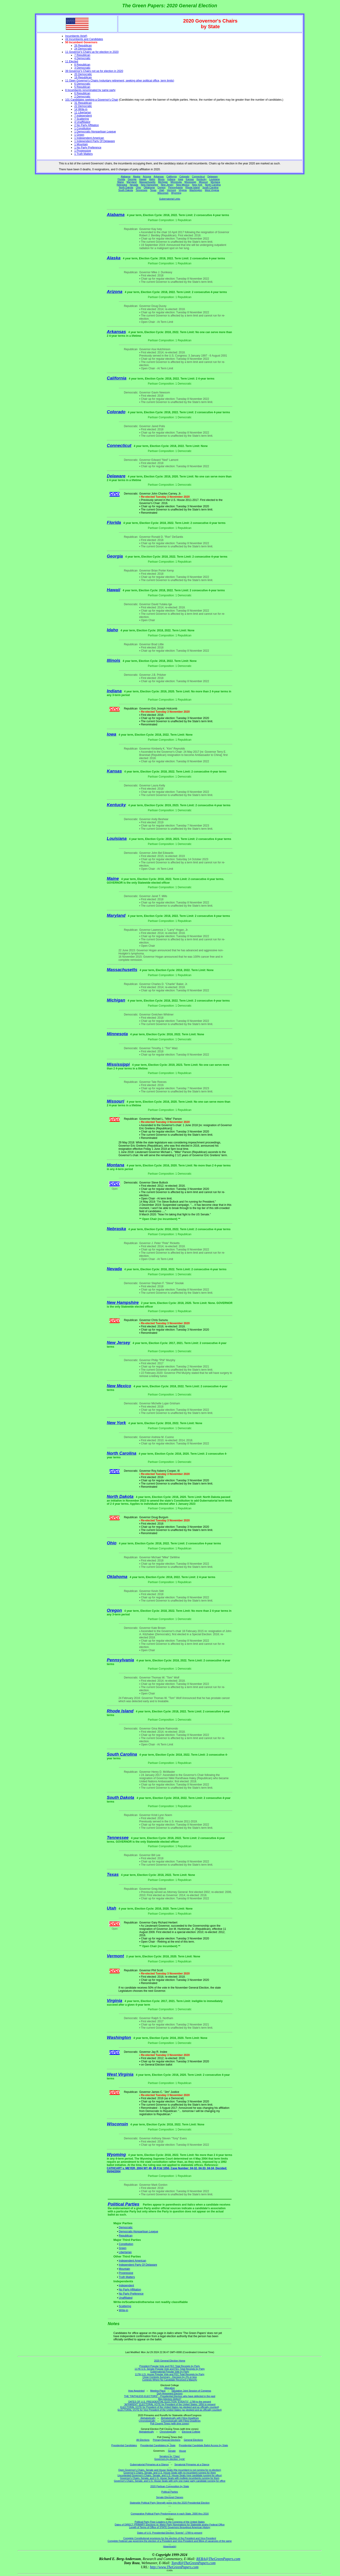 This screenshot has height=2576, width=340. I want to click on Nebraska, so click(122, 184).